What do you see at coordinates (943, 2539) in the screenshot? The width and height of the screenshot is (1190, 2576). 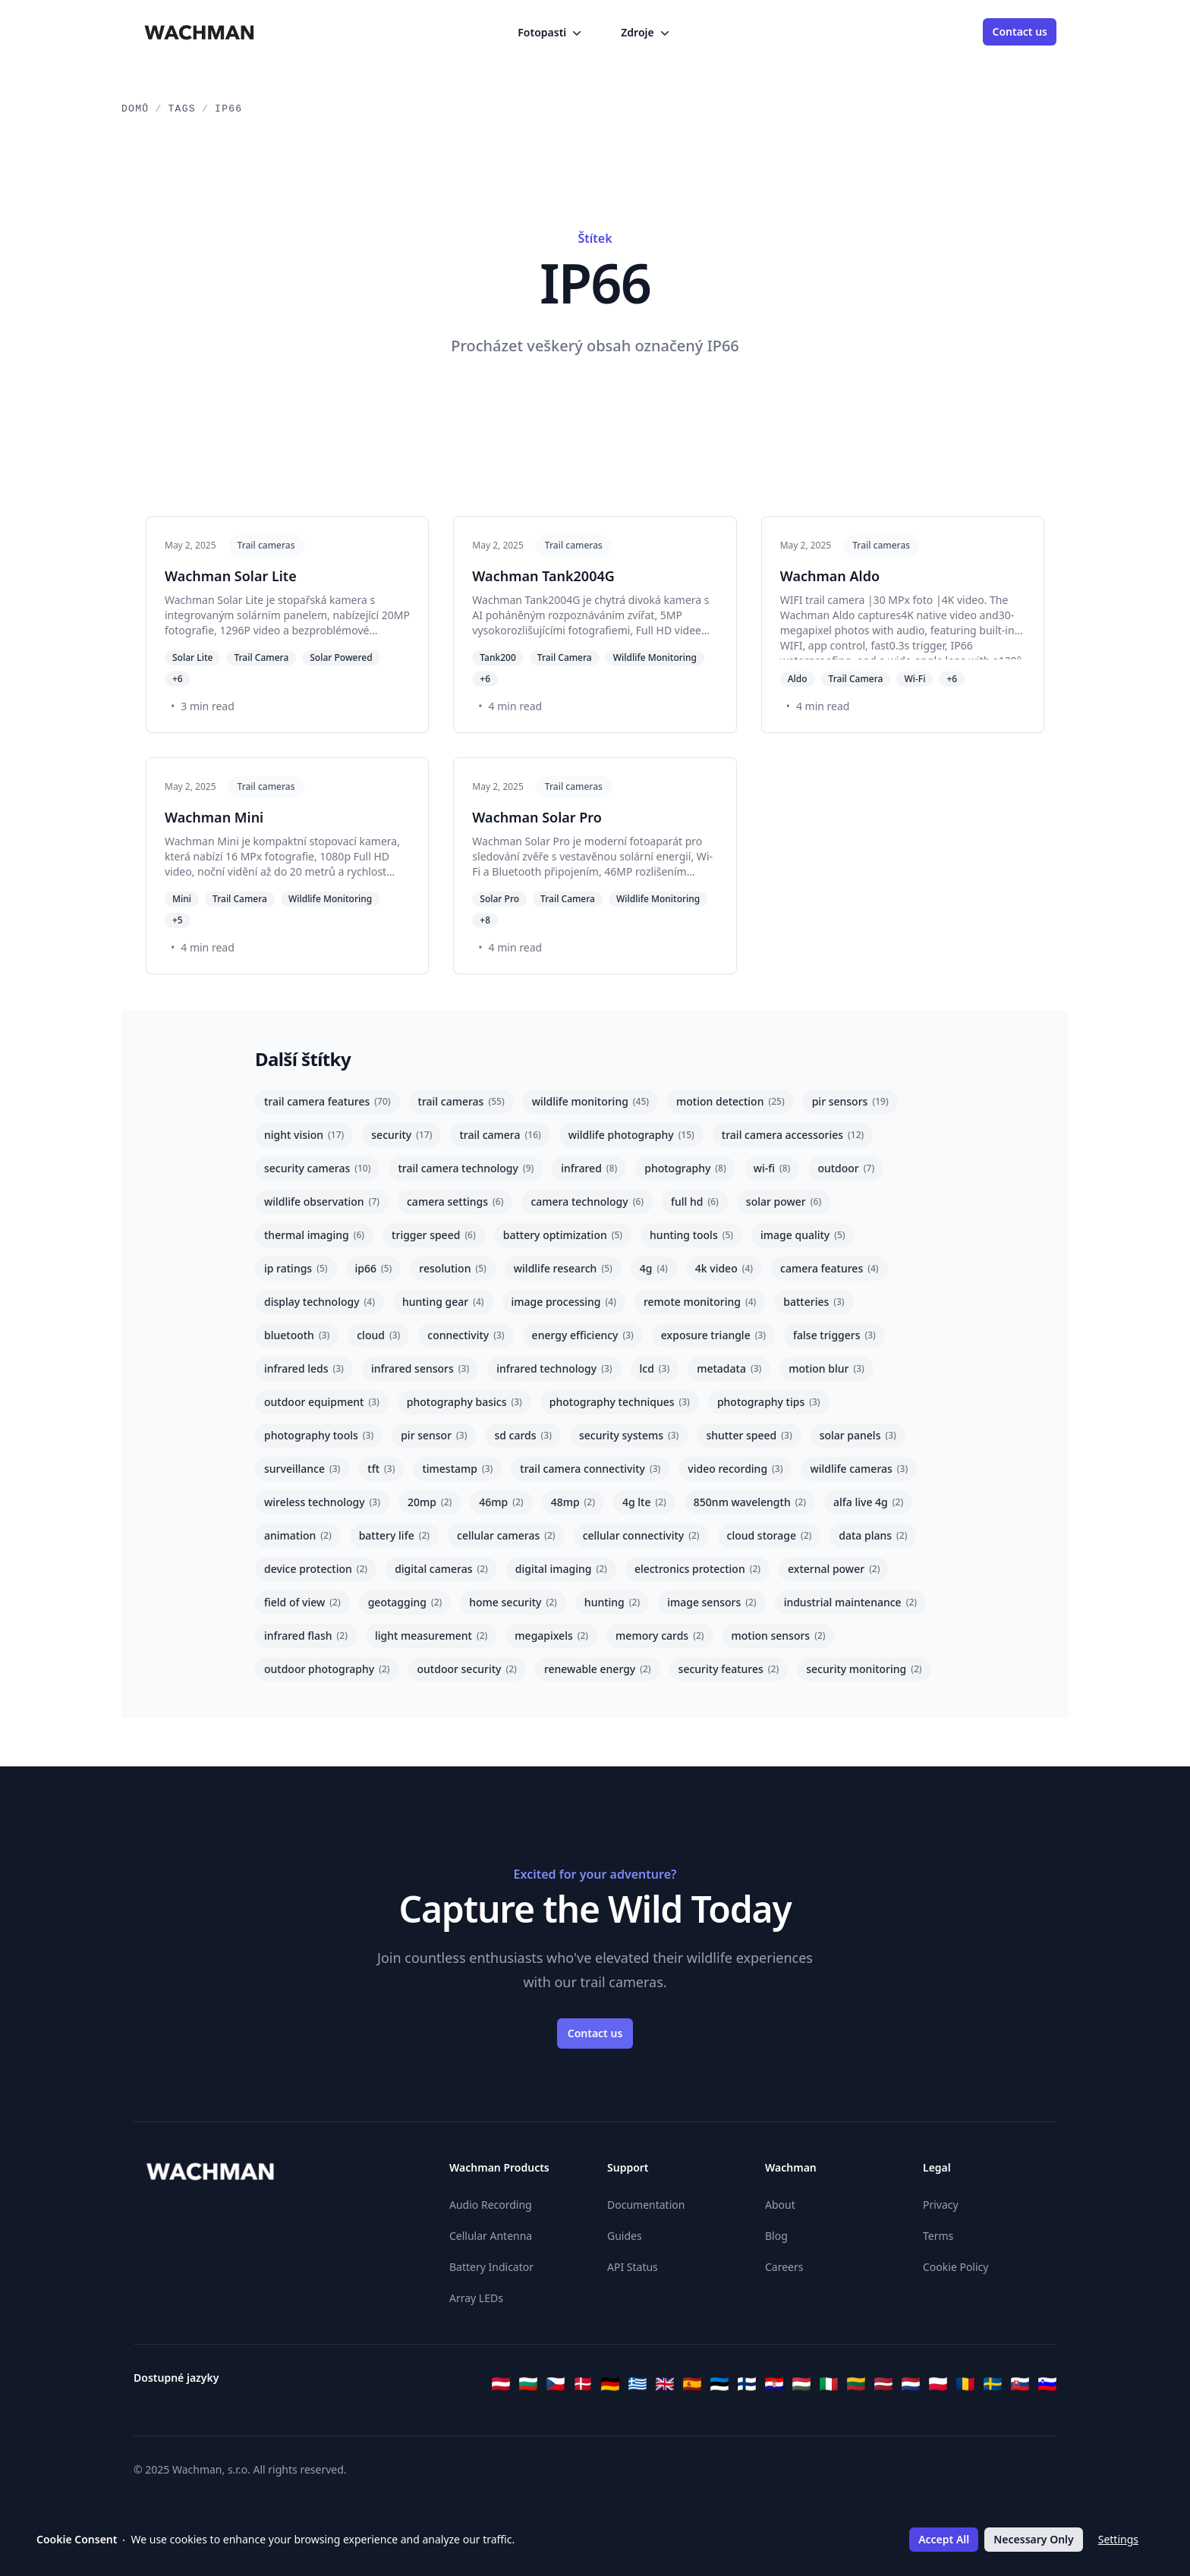 I see `Accept All` at bounding box center [943, 2539].